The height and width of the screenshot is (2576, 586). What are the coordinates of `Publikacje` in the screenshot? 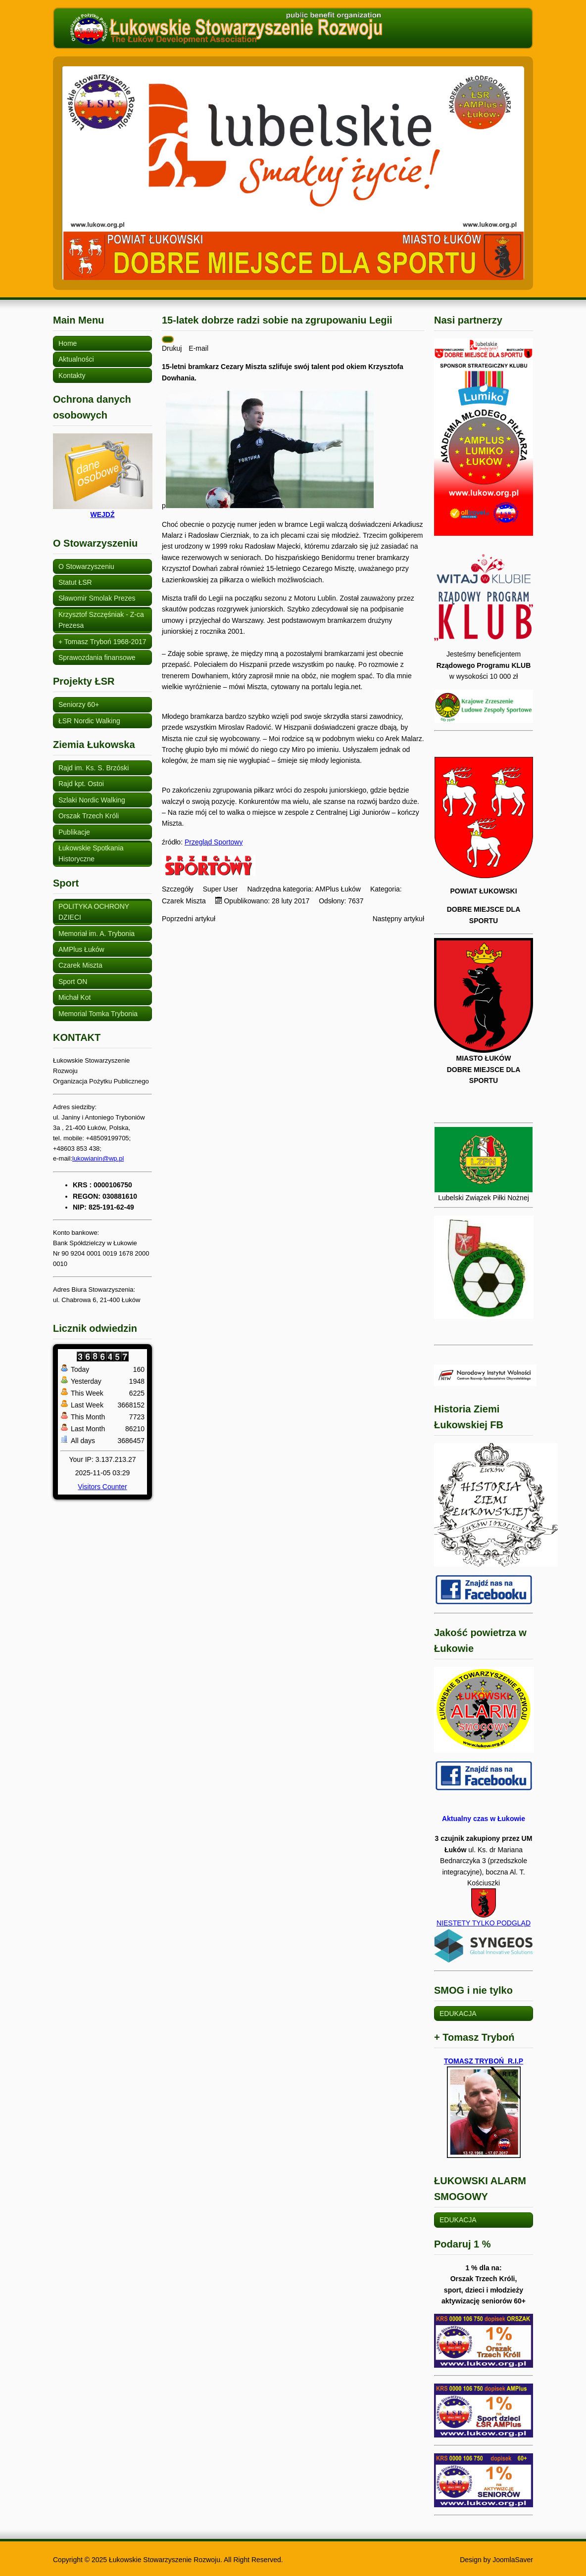 It's located at (74, 832).